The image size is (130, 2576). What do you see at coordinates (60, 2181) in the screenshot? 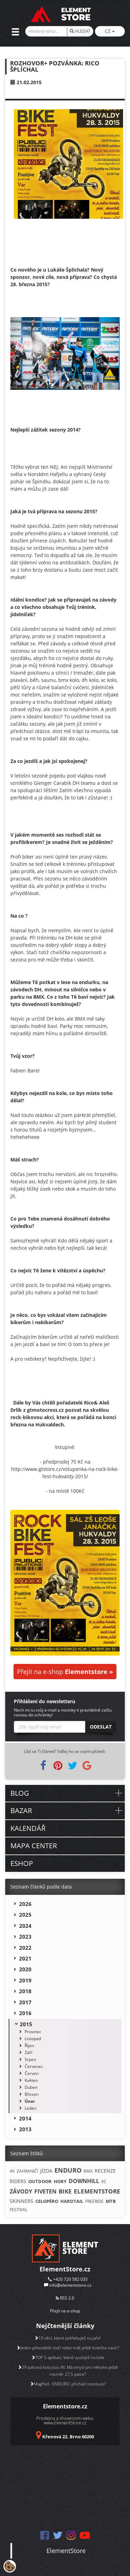
I see `HORY` at bounding box center [60, 2181].